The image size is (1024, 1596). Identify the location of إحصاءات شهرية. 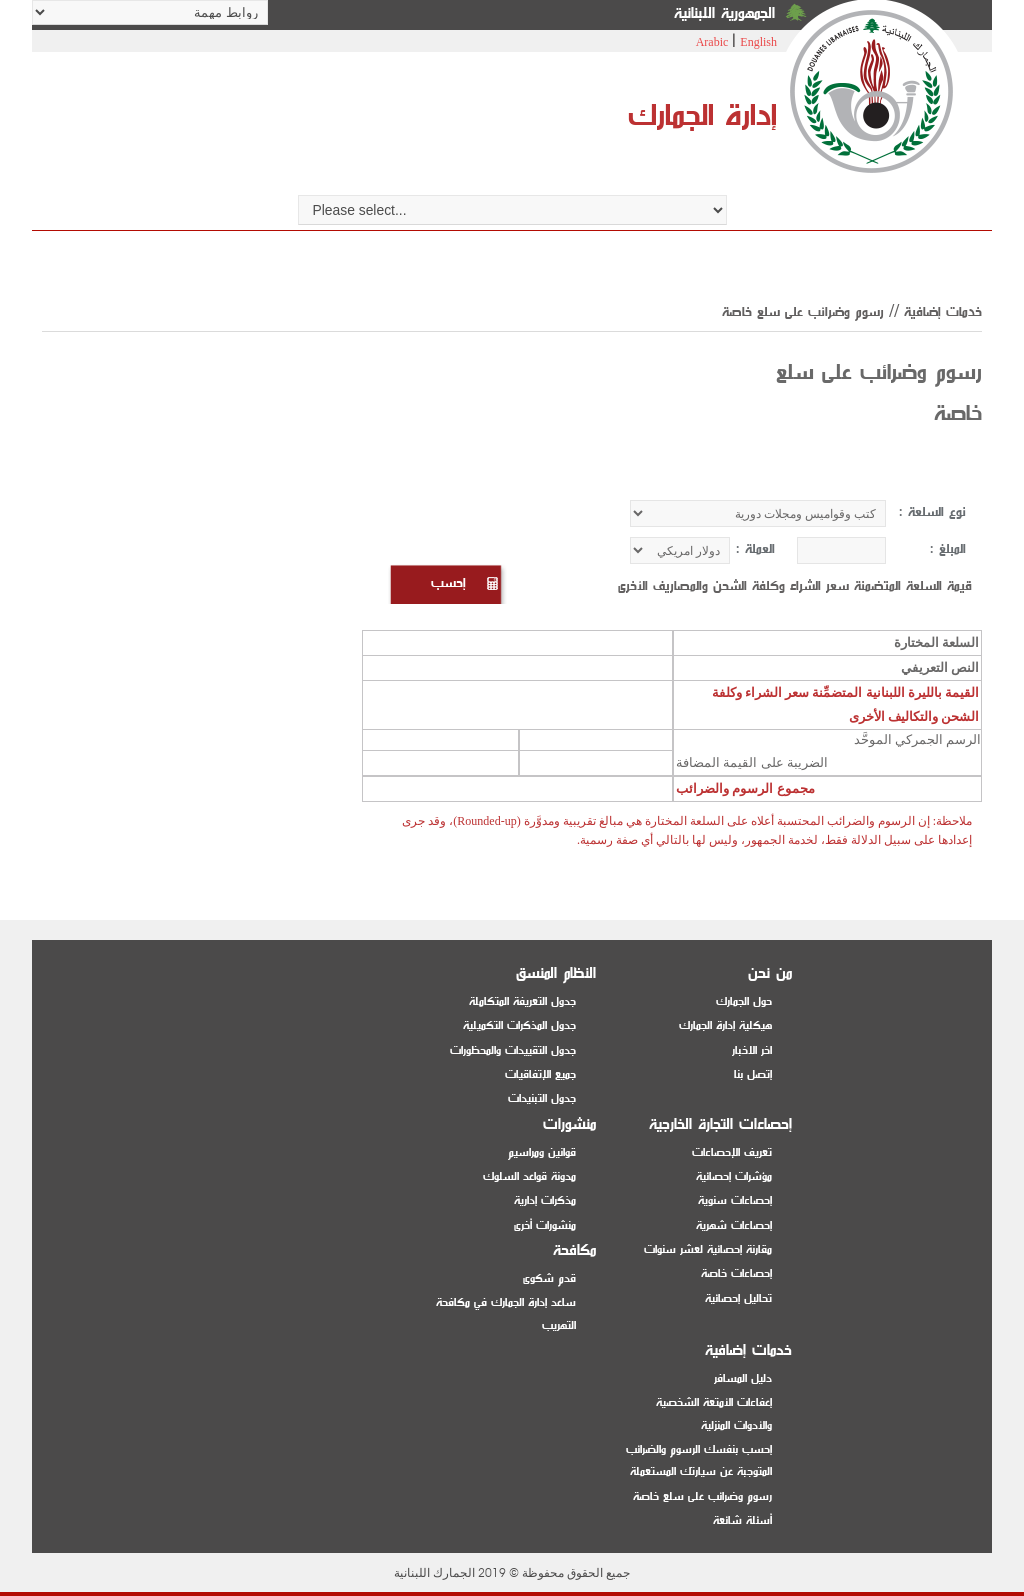
(734, 1225).